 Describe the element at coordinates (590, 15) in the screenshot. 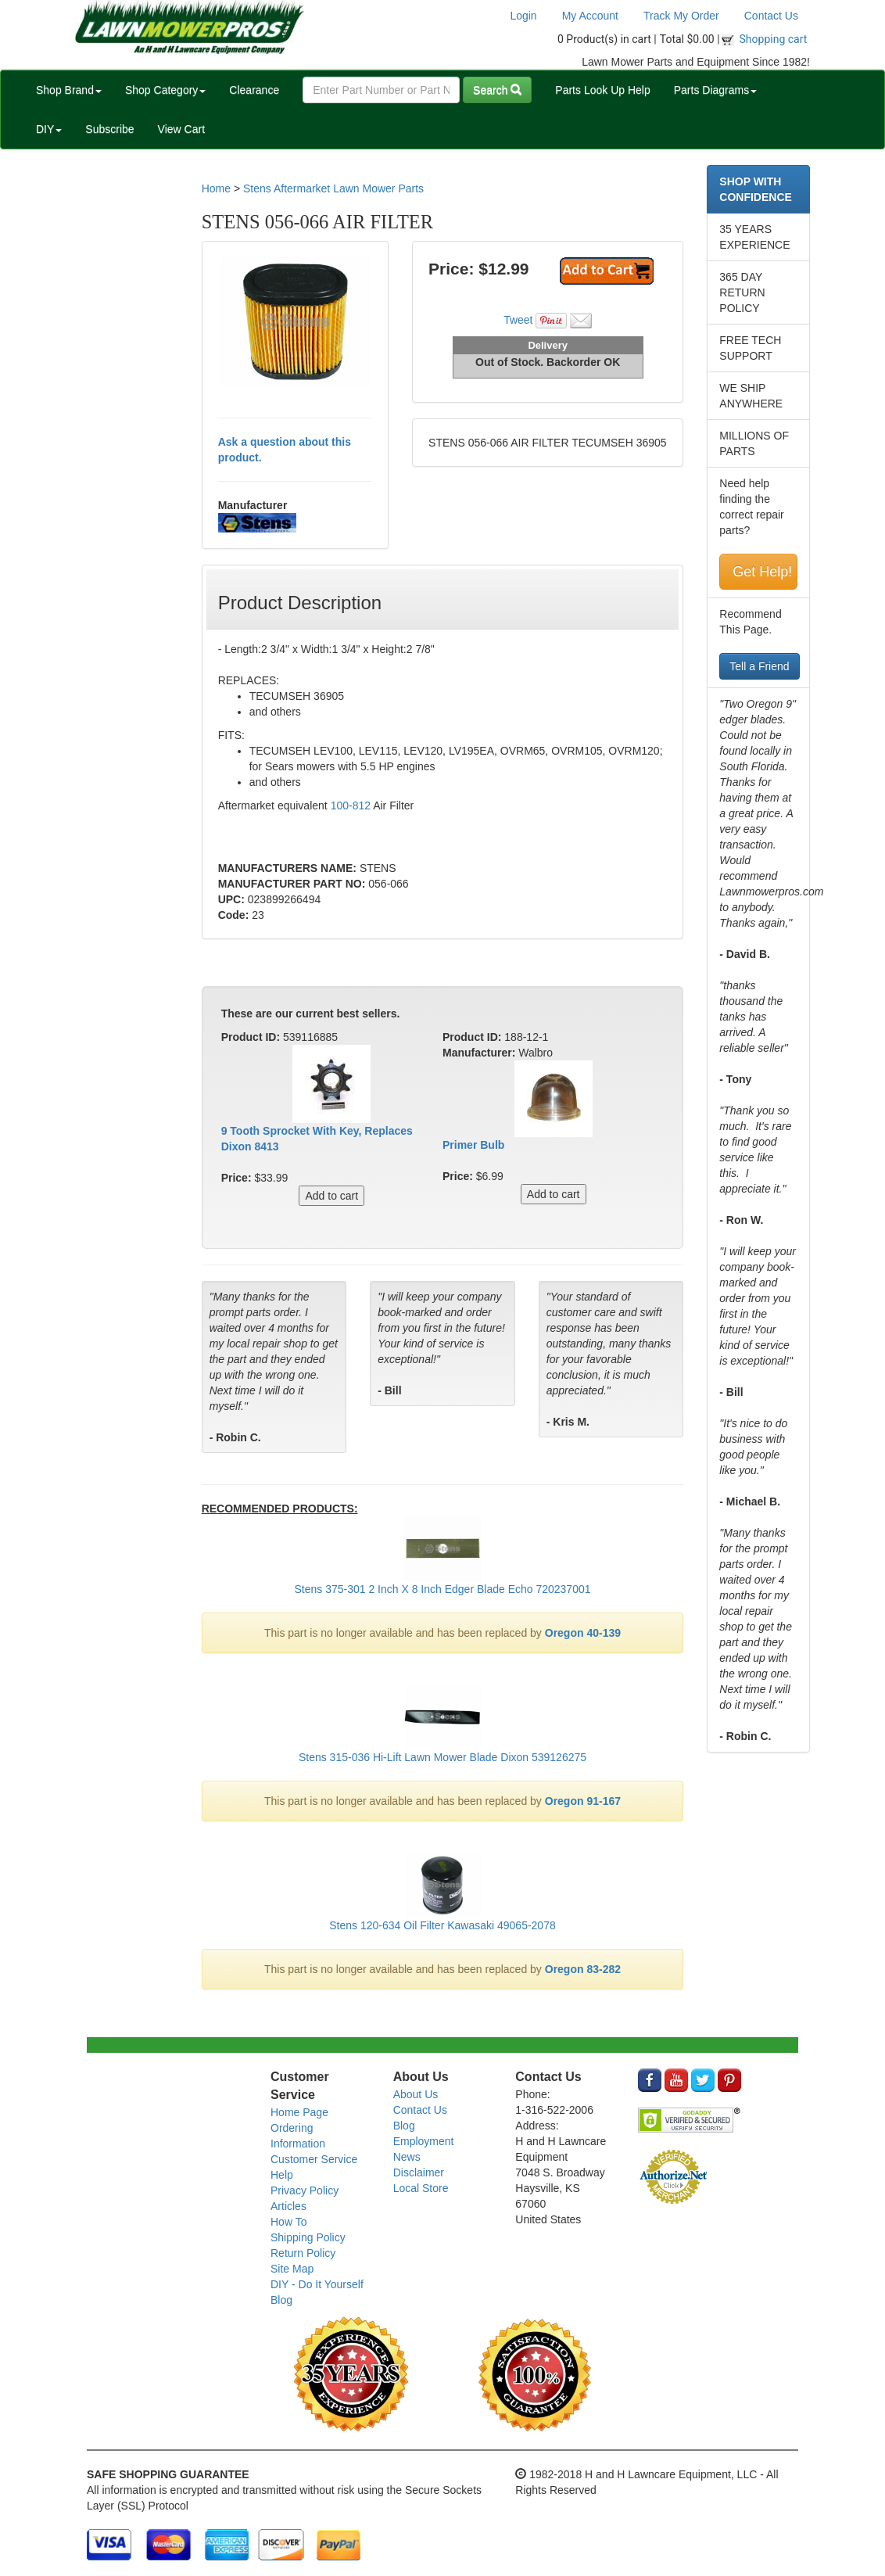

I see `My Account` at that location.